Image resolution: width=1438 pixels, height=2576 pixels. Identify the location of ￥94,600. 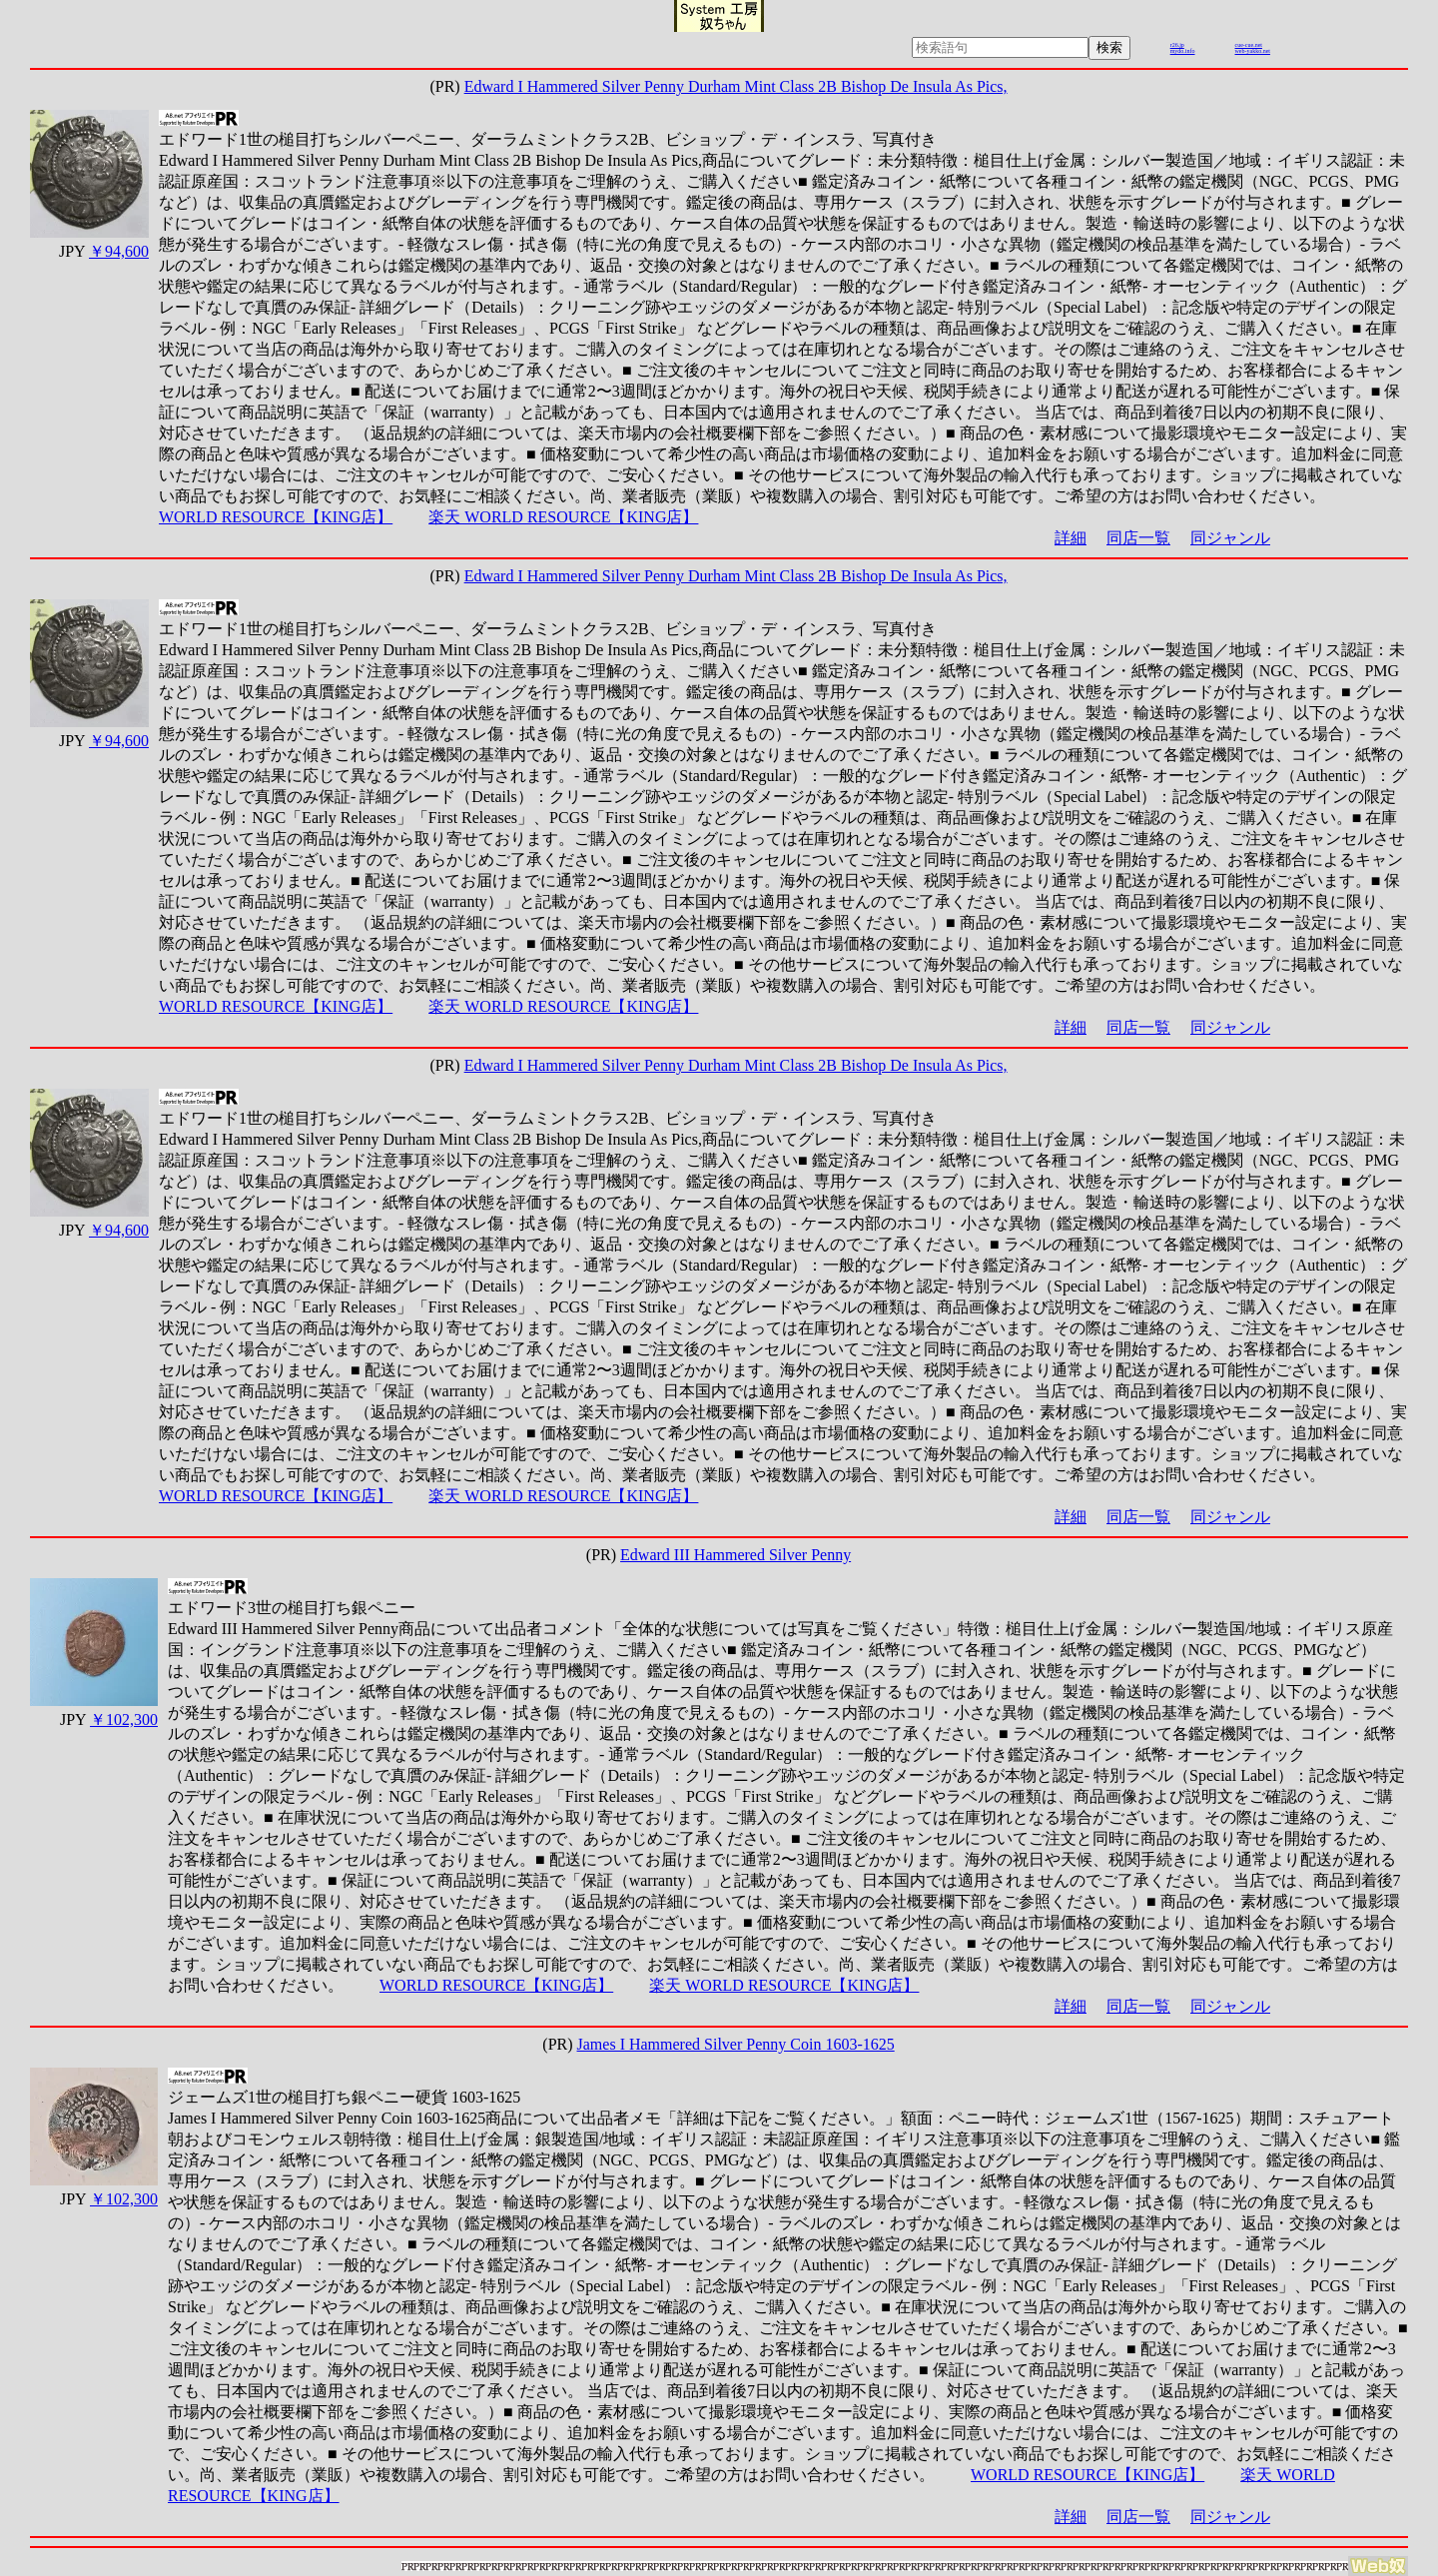
(119, 251).